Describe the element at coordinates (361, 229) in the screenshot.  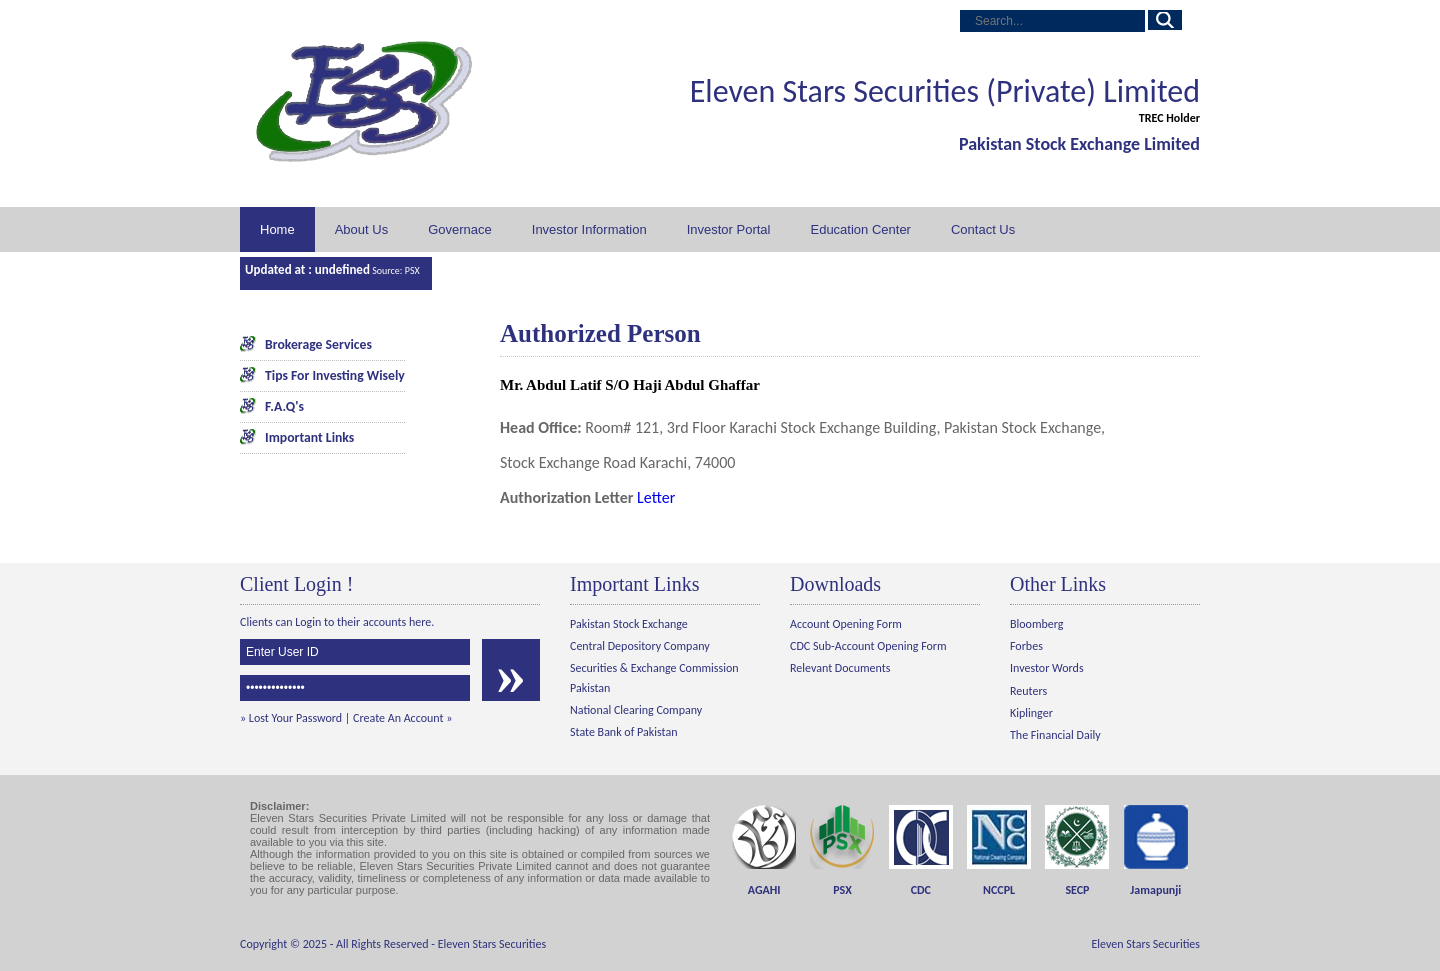
I see `About Us` at that location.